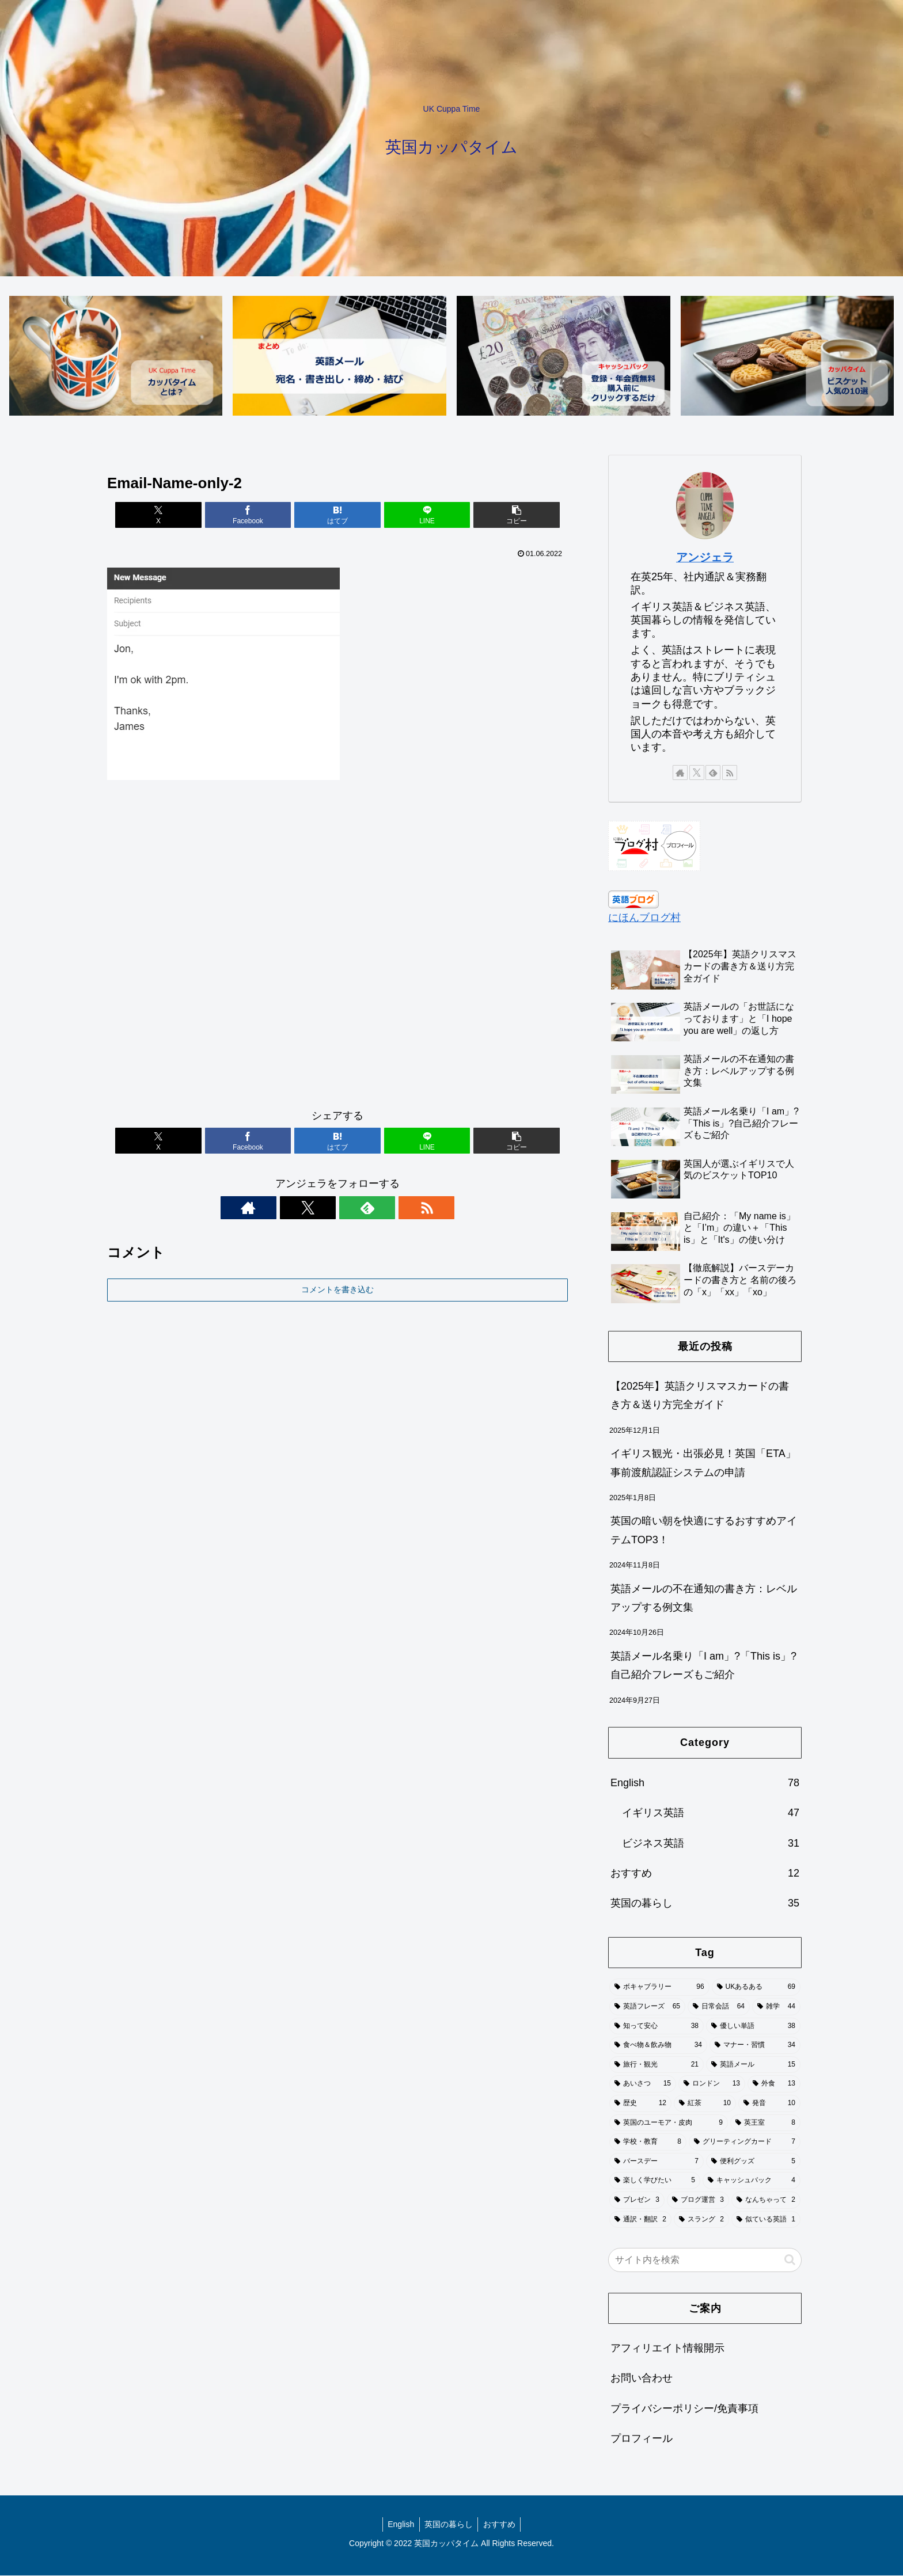  What do you see at coordinates (377, 1208) in the screenshot?
I see `[RSSで更新情報を購読]` at bounding box center [377, 1208].